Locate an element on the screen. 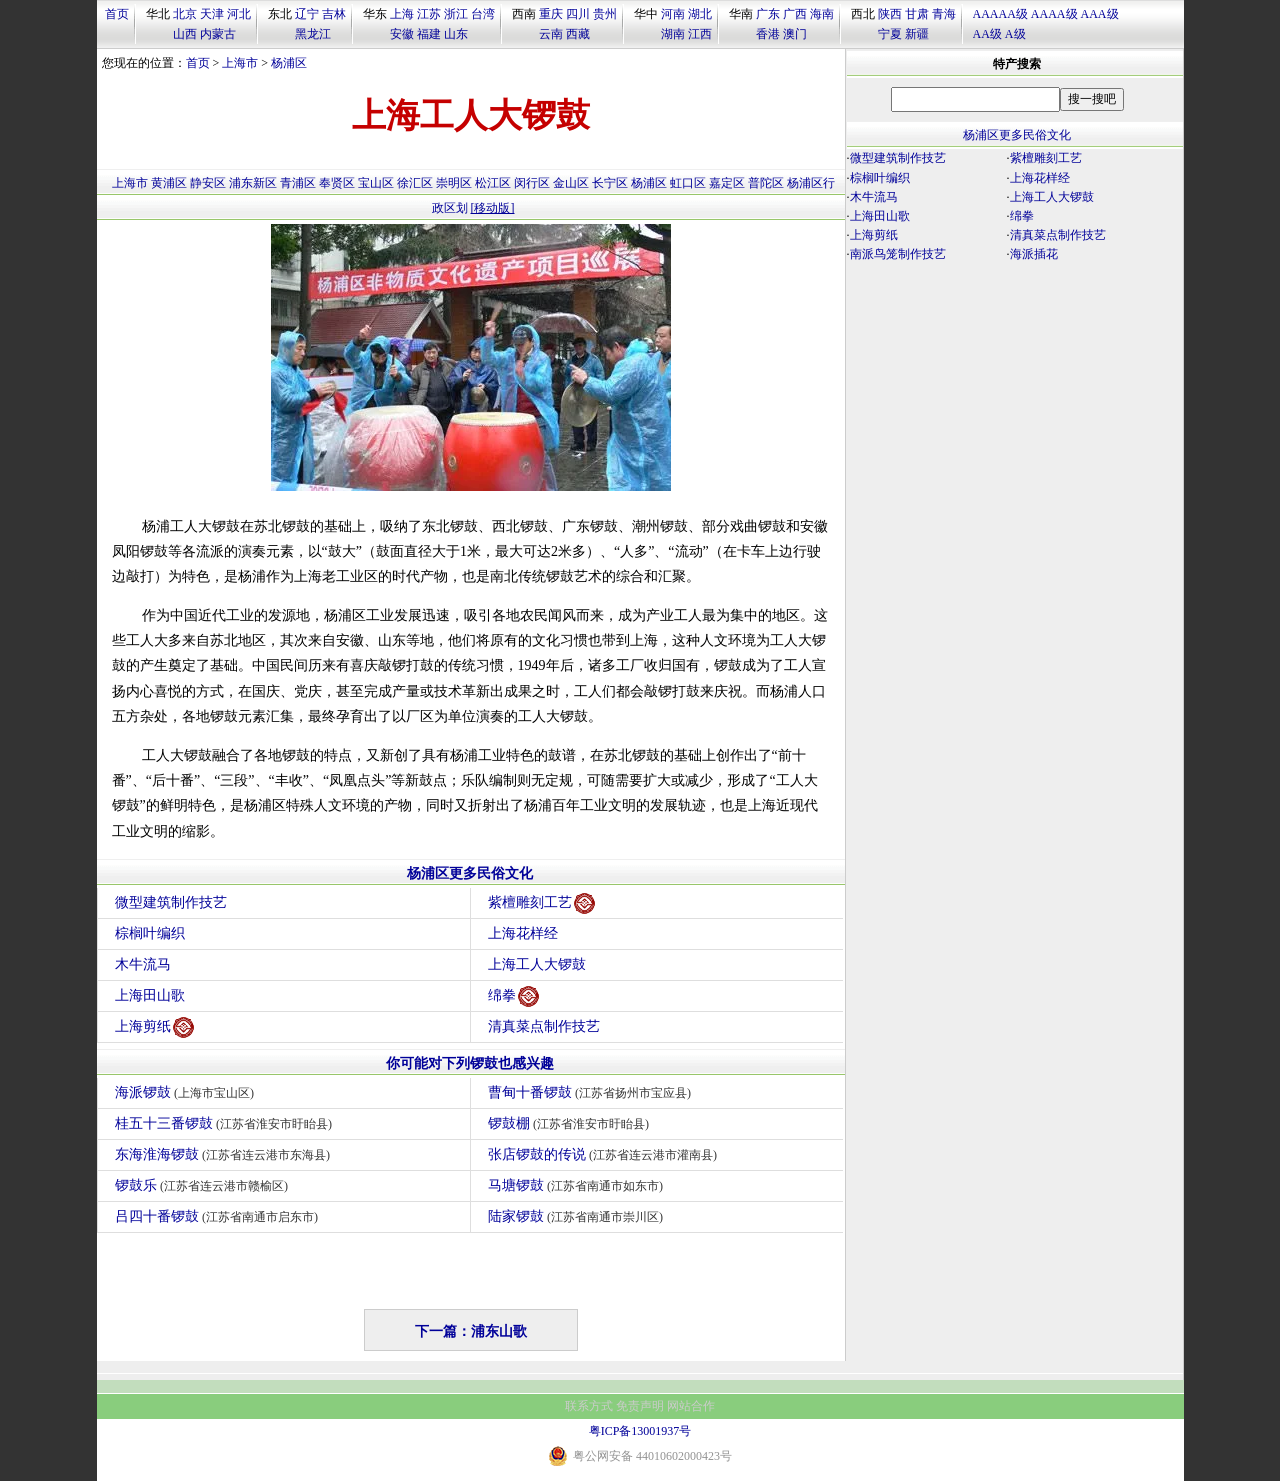 This screenshot has width=1280, height=1481. 崇明区 is located at coordinates (454, 183).